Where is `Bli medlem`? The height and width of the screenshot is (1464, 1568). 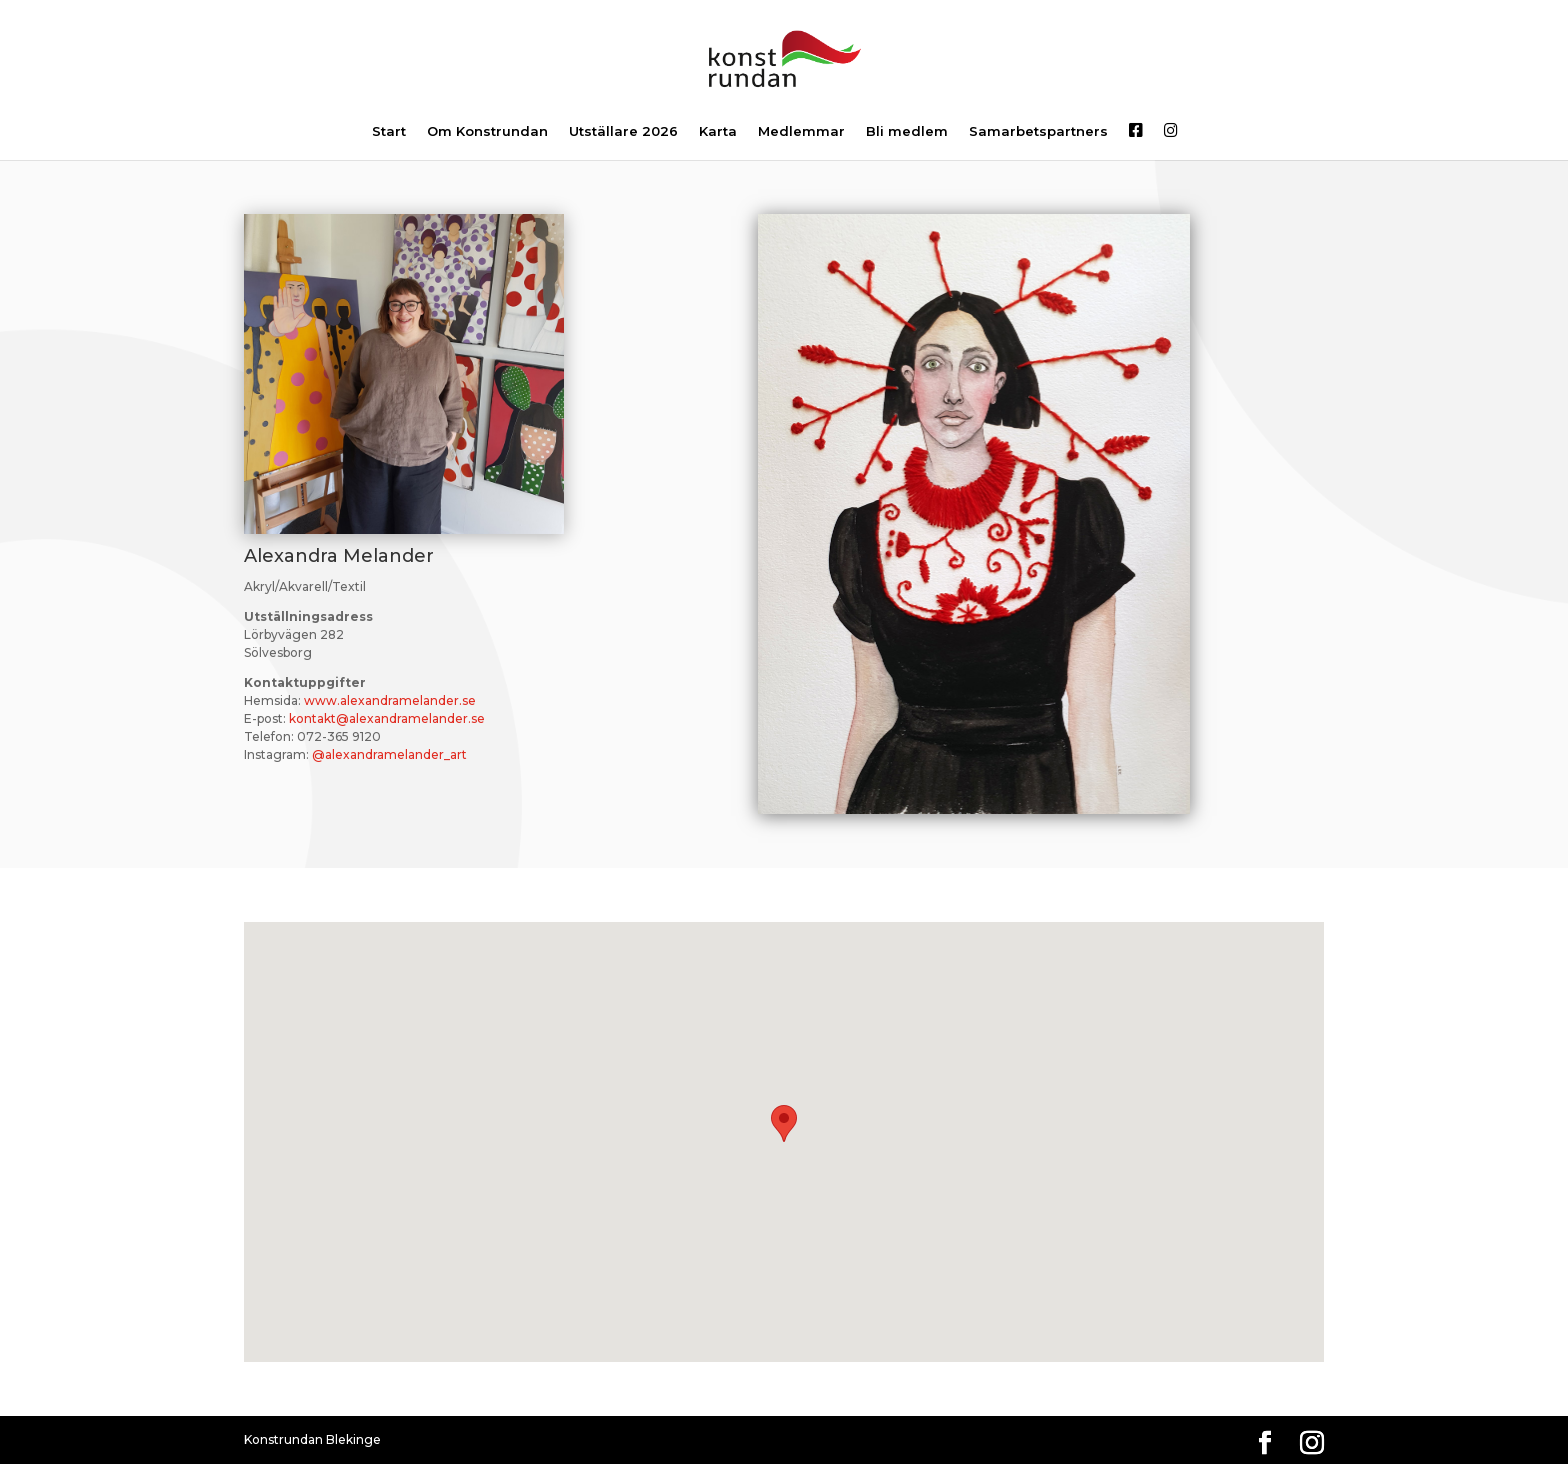
Bli medlem is located at coordinates (907, 132).